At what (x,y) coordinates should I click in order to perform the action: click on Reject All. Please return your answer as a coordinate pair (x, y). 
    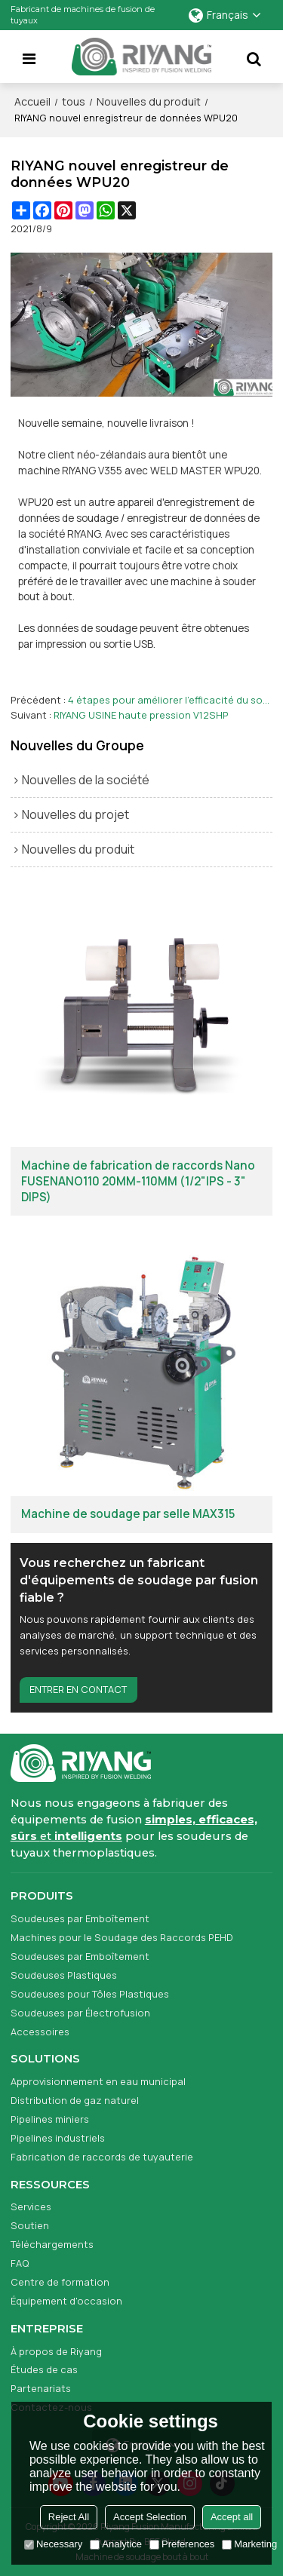
    Looking at the image, I should click on (68, 2516).